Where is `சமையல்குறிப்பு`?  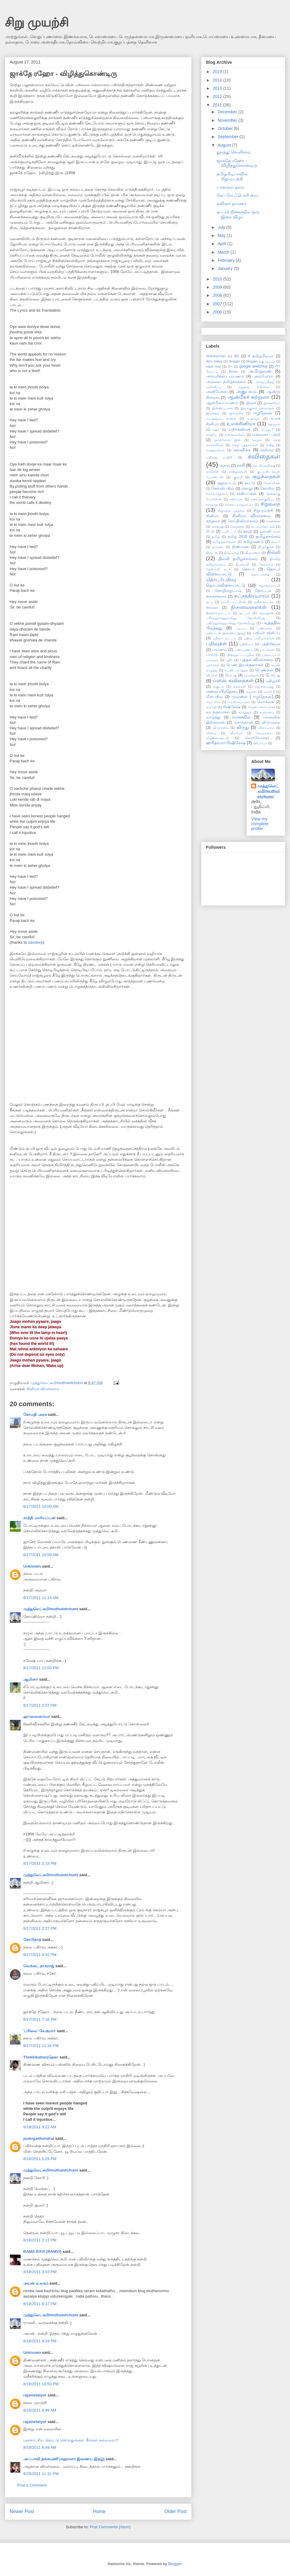 சமையல்குறிப்பு is located at coordinates (262, 499).